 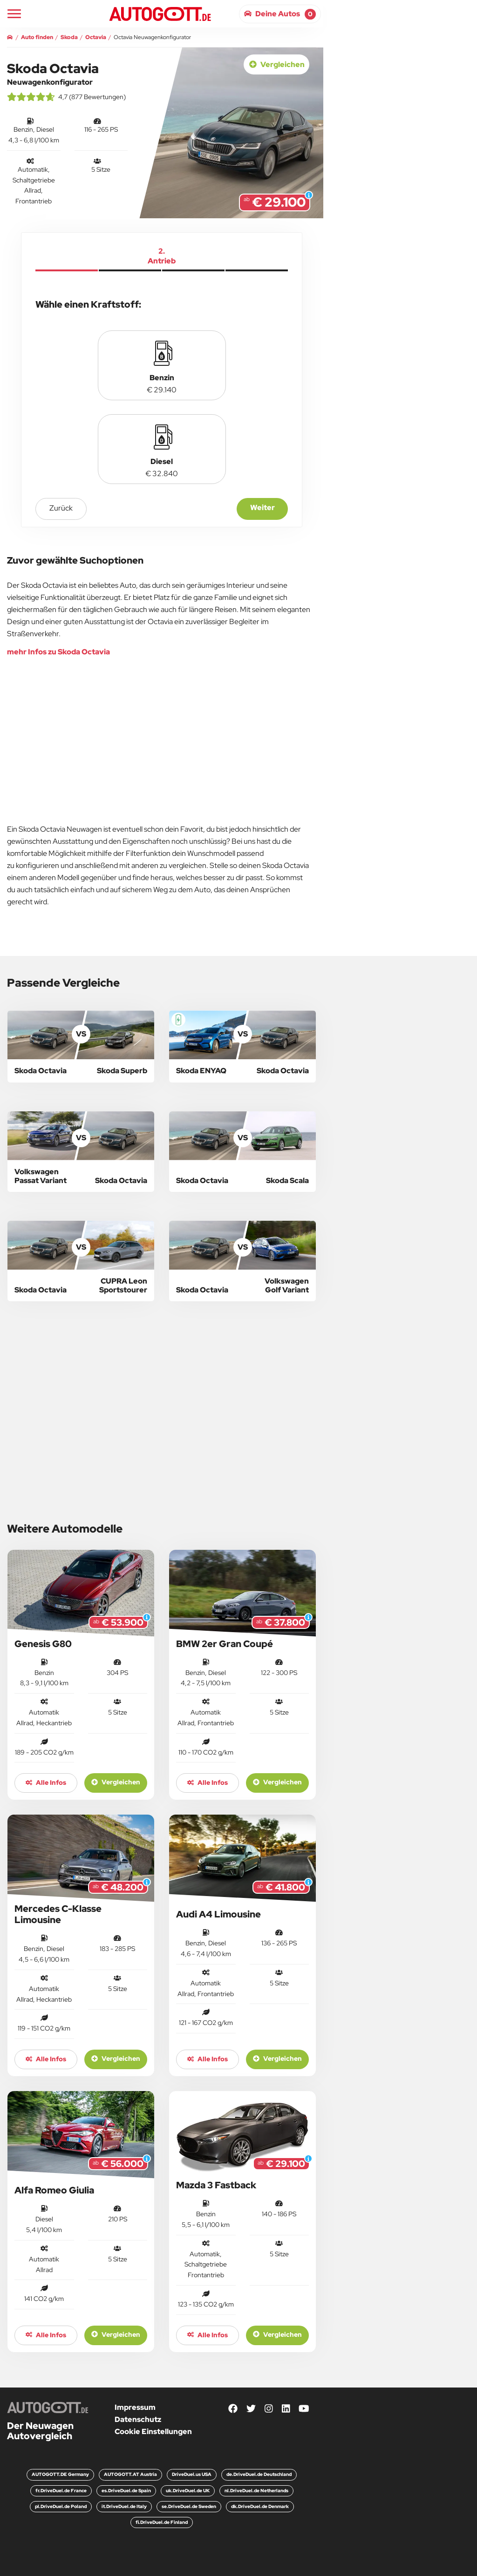 What do you see at coordinates (130, 2474) in the screenshot?
I see `AUTOGOTT.AT Austria` at bounding box center [130, 2474].